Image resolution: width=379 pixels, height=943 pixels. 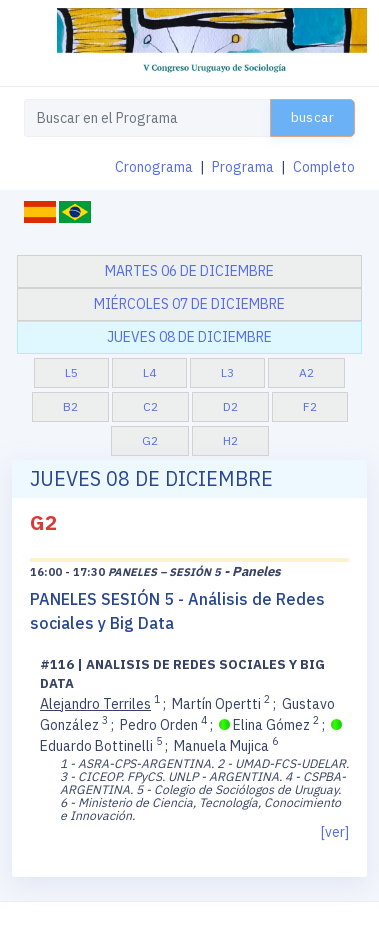 I want to click on L4, so click(x=149, y=372).